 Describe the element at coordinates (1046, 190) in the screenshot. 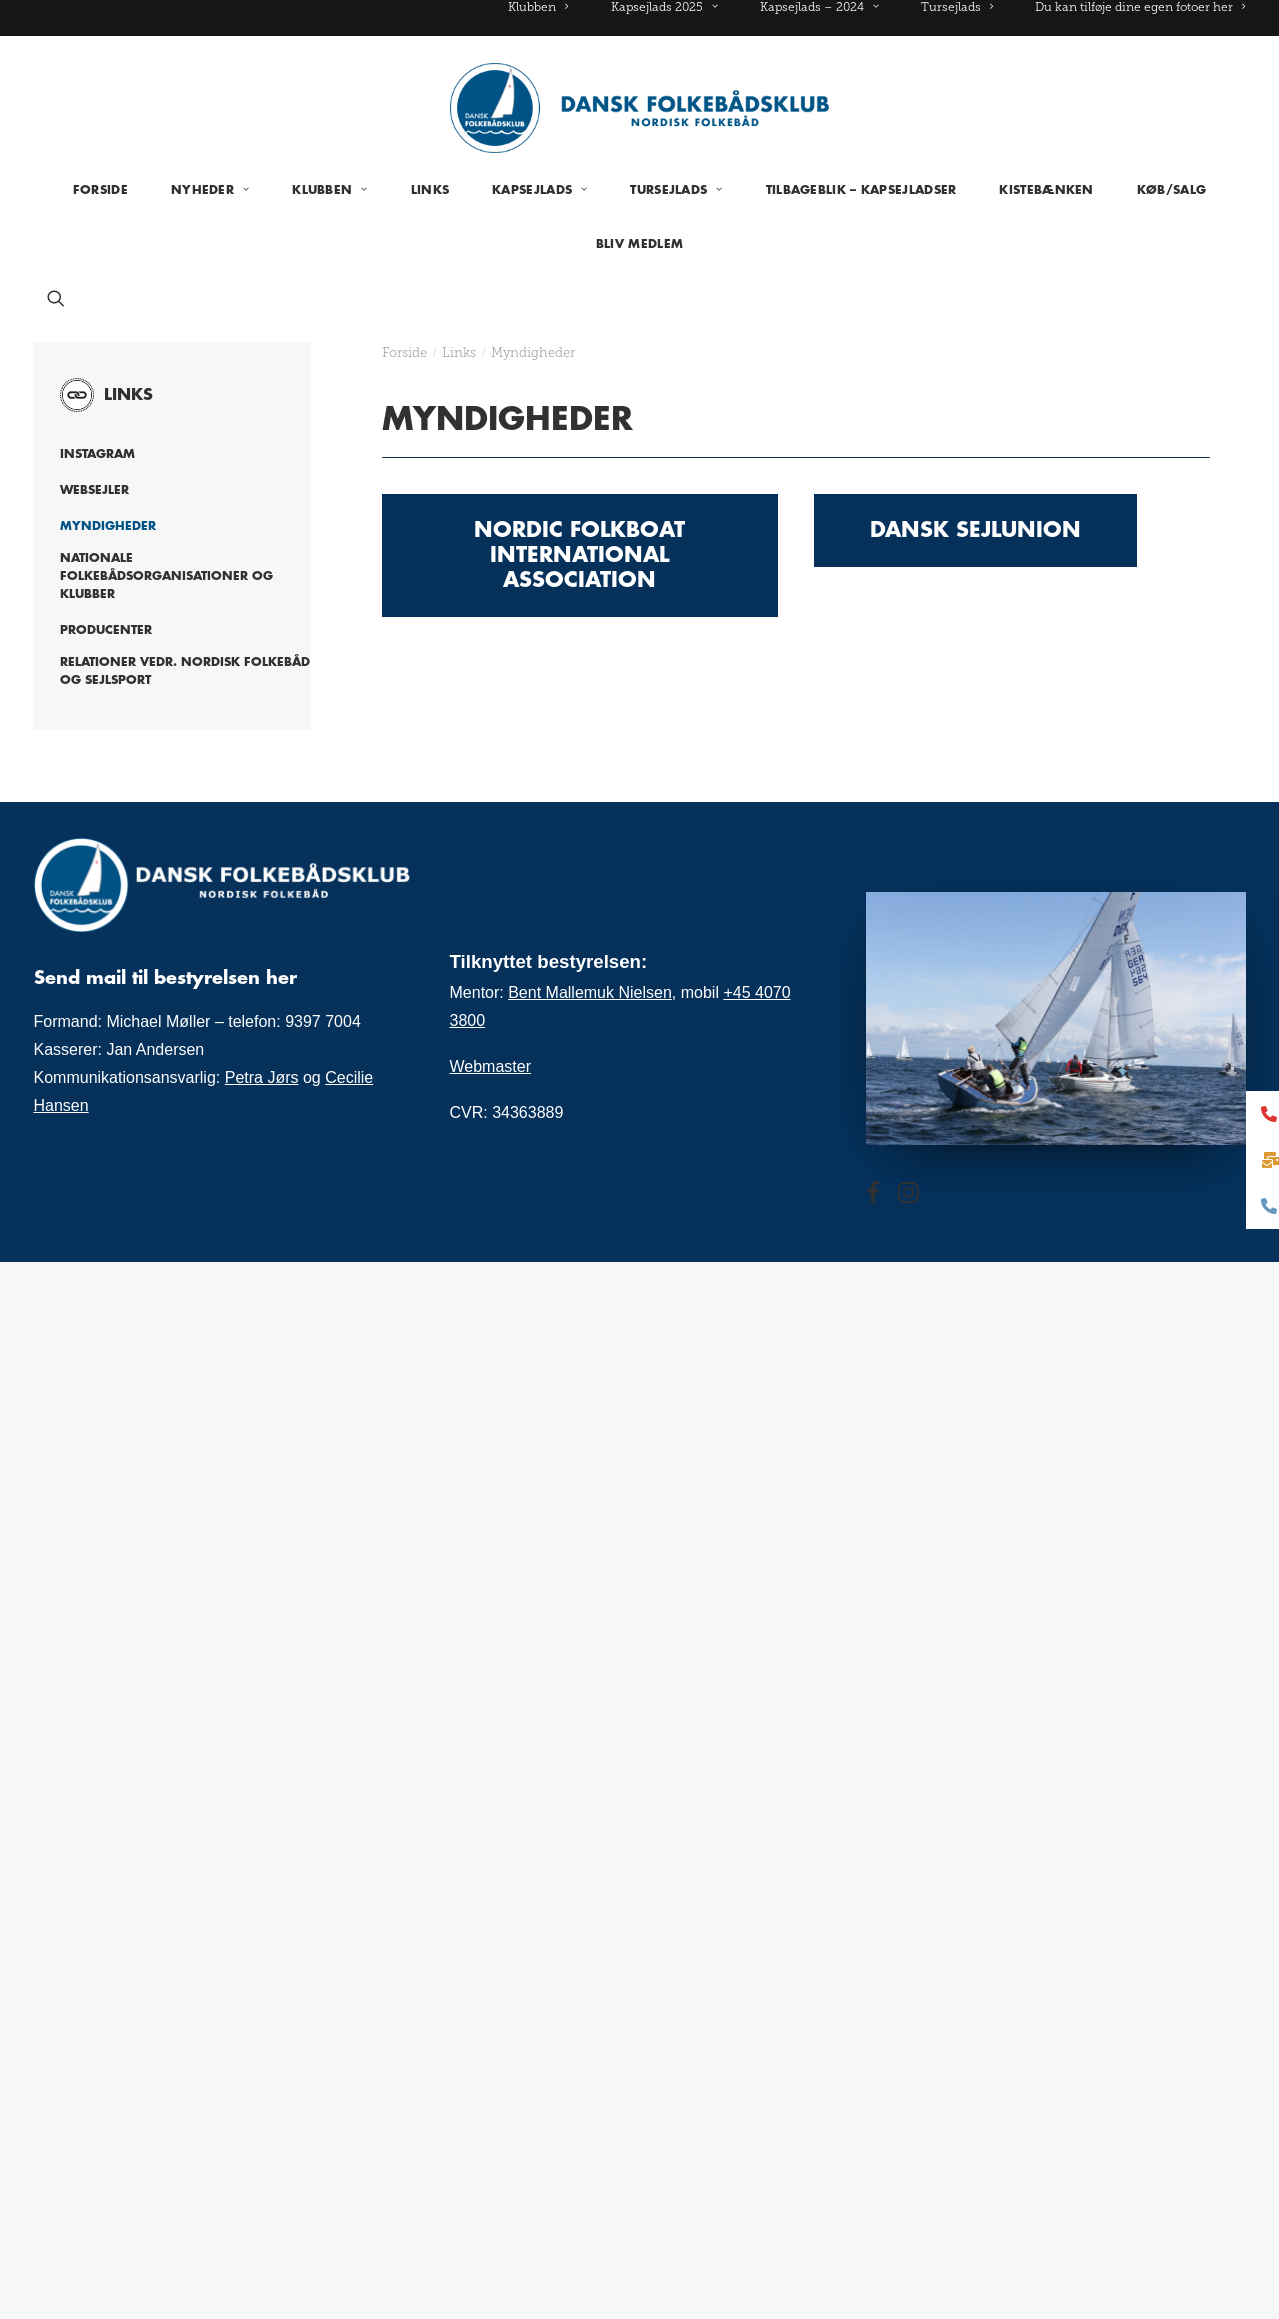

I see `Kistebænken` at that location.